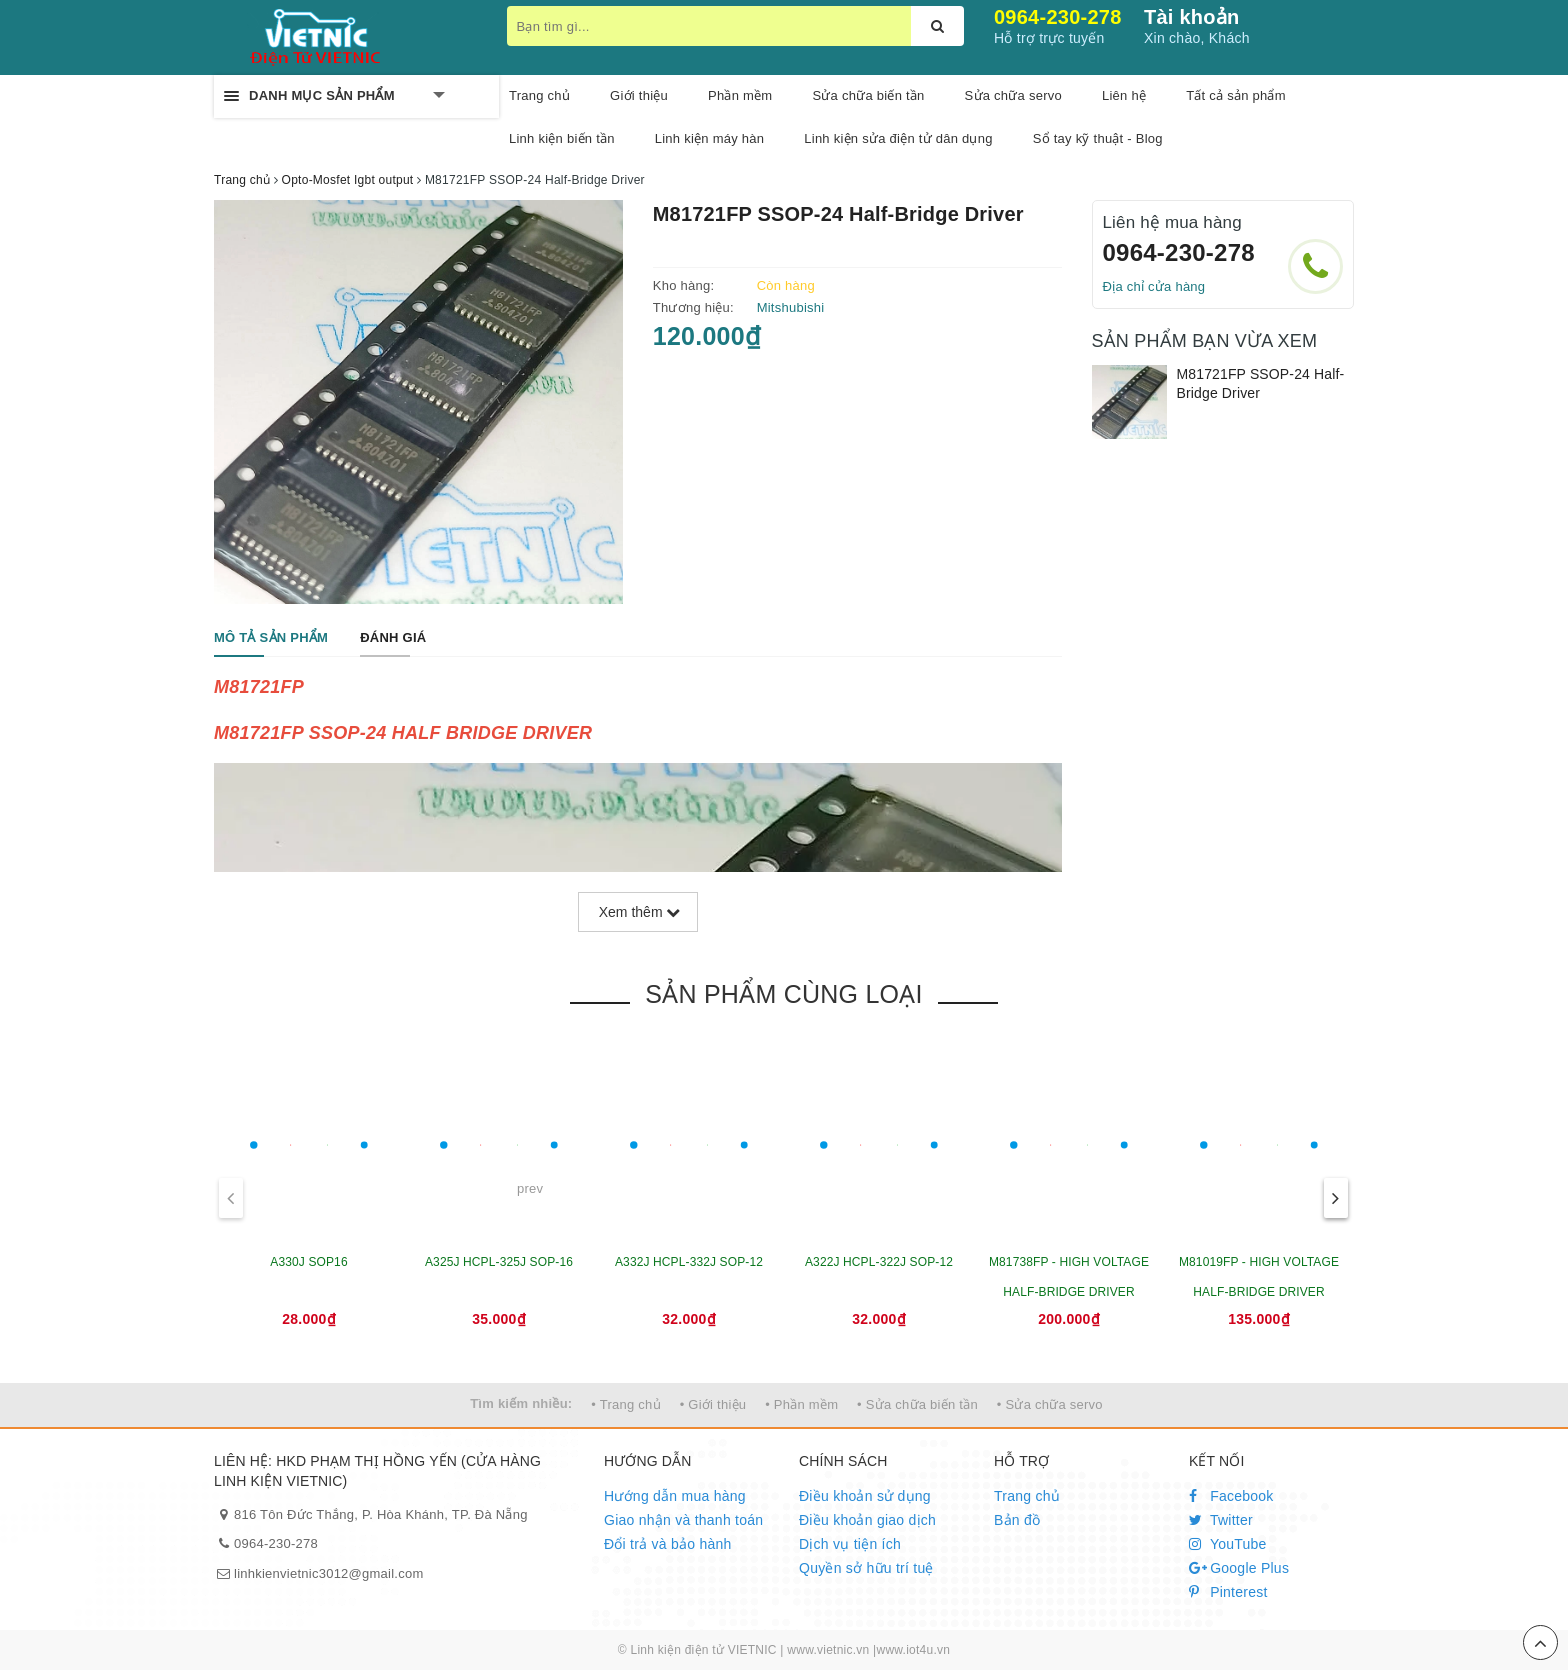 The width and height of the screenshot is (1568, 1670). Describe the element at coordinates (1027, 1496) in the screenshot. I see `Trang chủ` at that location.